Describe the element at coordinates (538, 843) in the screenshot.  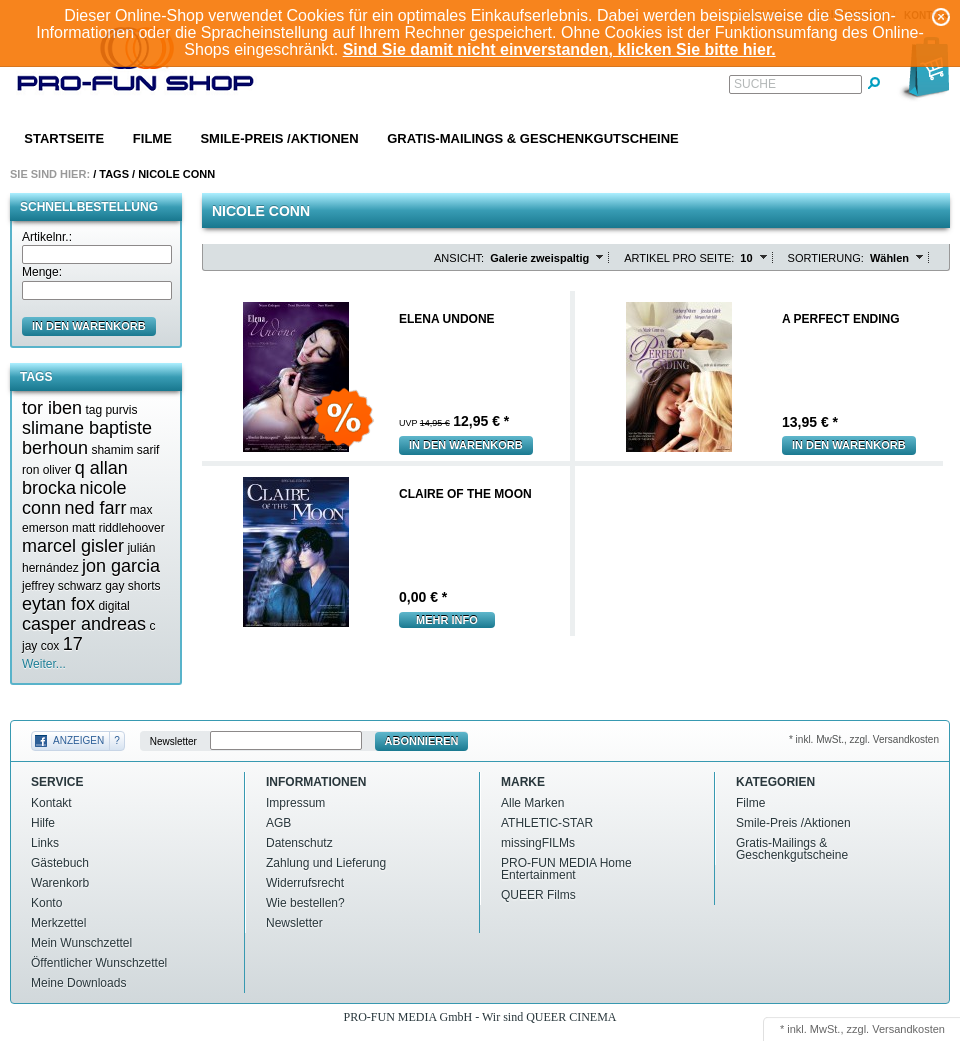
I see `missingFILMs` at that location.